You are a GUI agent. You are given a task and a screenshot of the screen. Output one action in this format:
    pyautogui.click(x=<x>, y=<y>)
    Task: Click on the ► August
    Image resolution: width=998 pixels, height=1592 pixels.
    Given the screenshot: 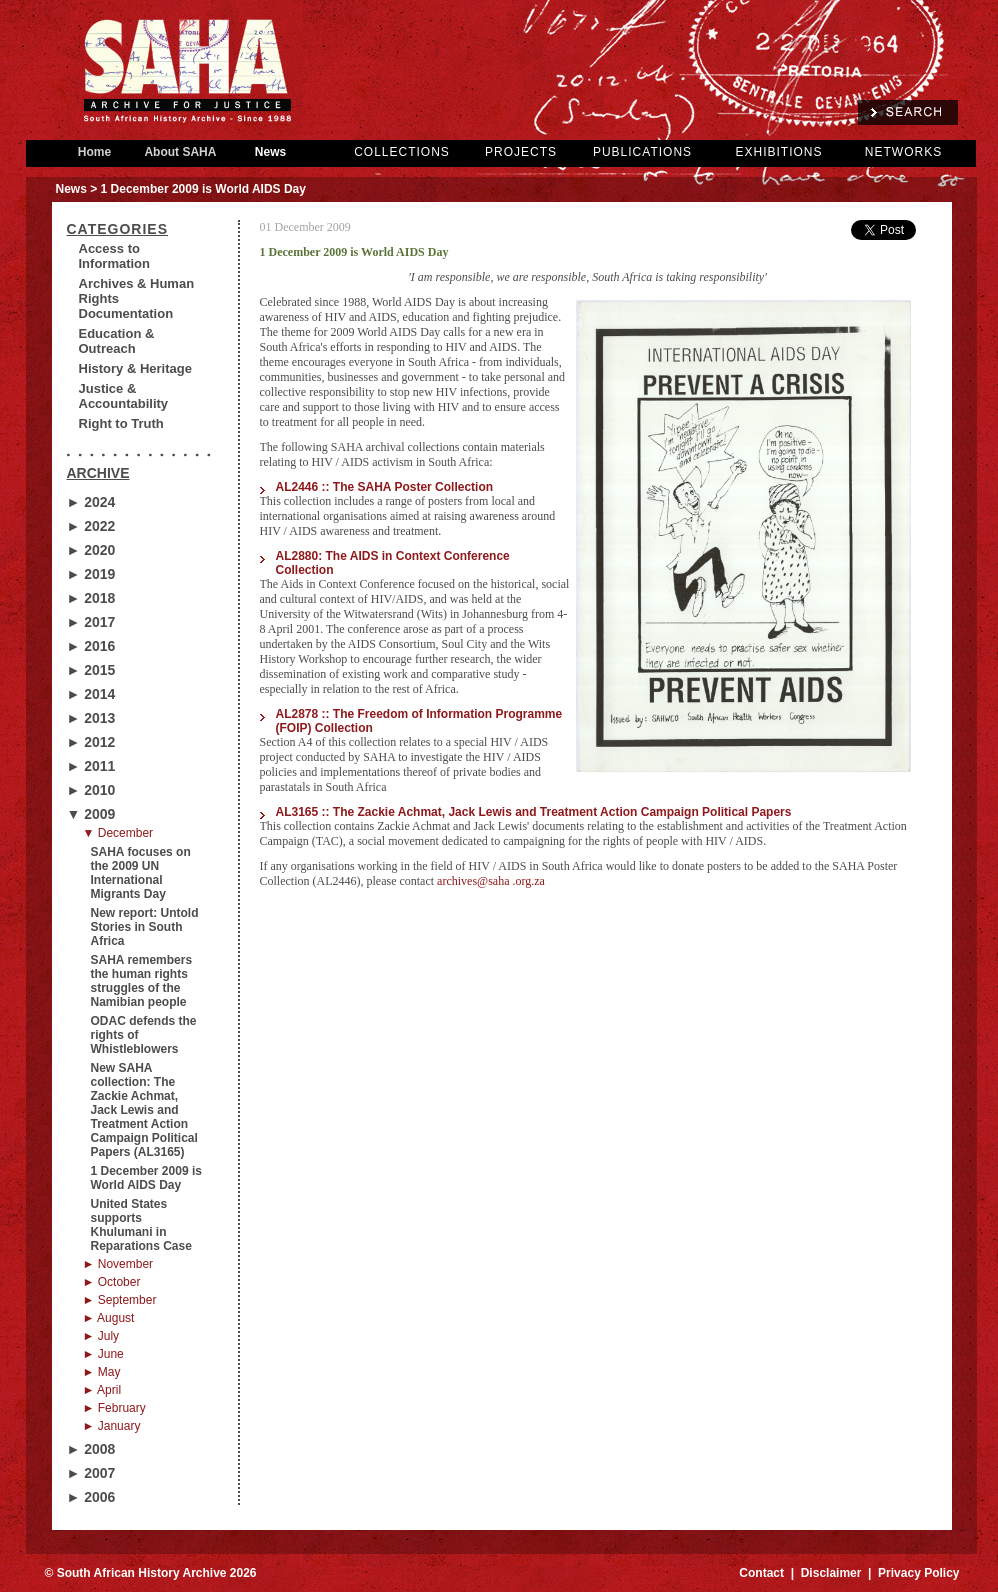 What is the action you would take?
    pyautogui.click(x=109, y=1318)
    